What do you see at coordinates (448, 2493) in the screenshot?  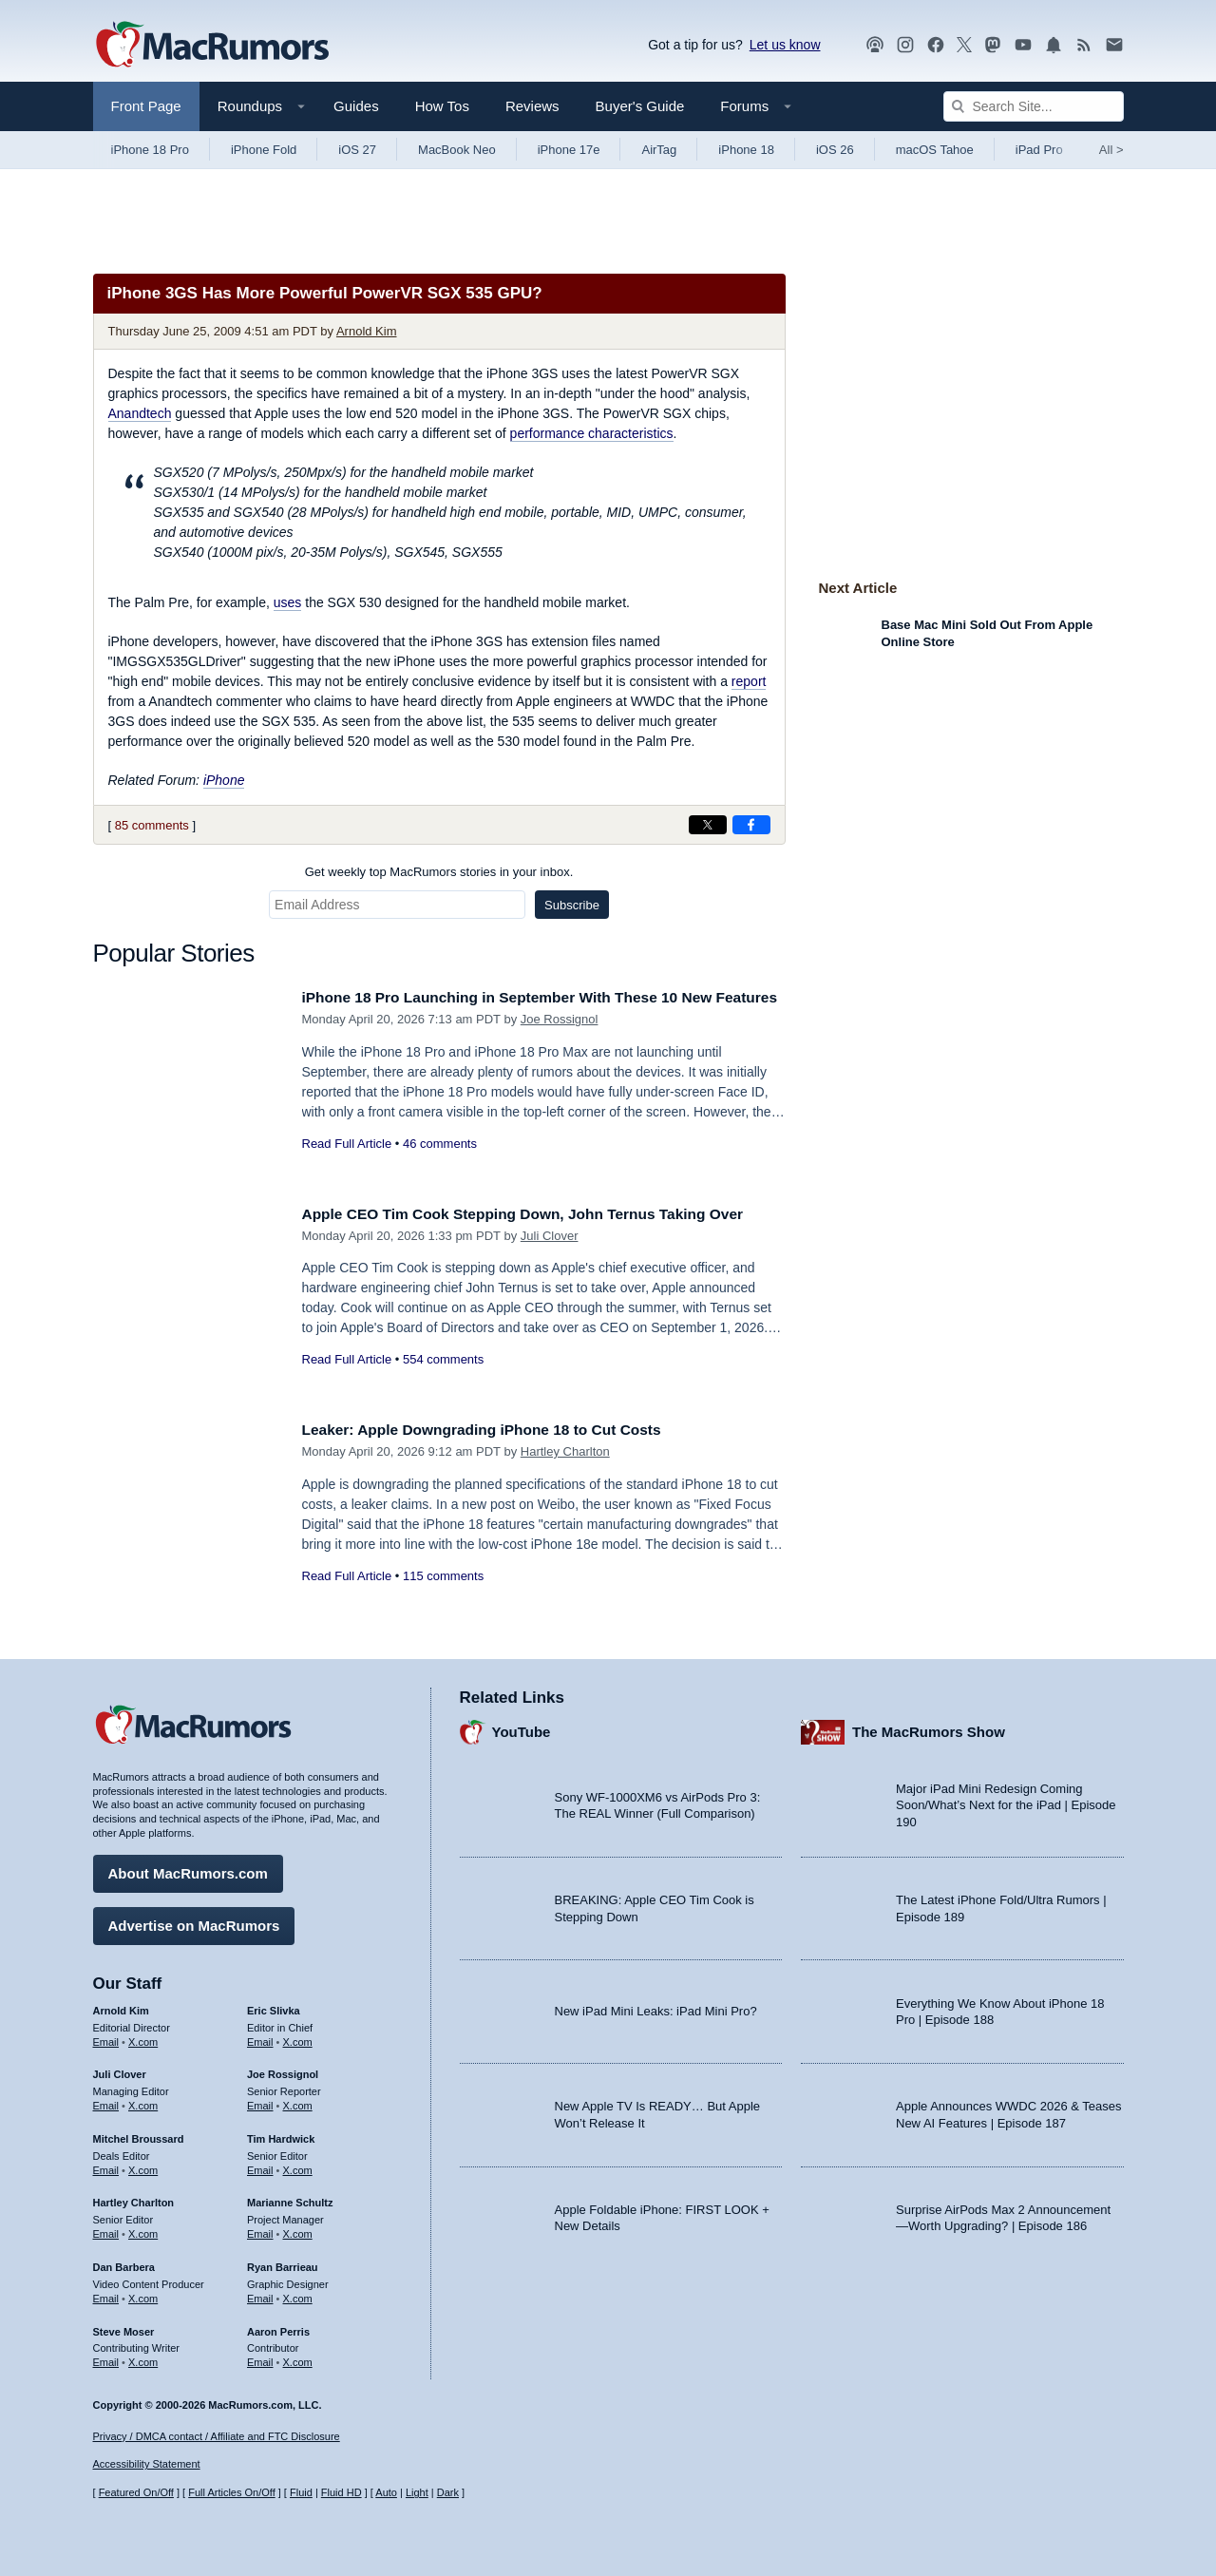 I see `Dark [Force dark mode on]` at bounding box center [448, 2493].